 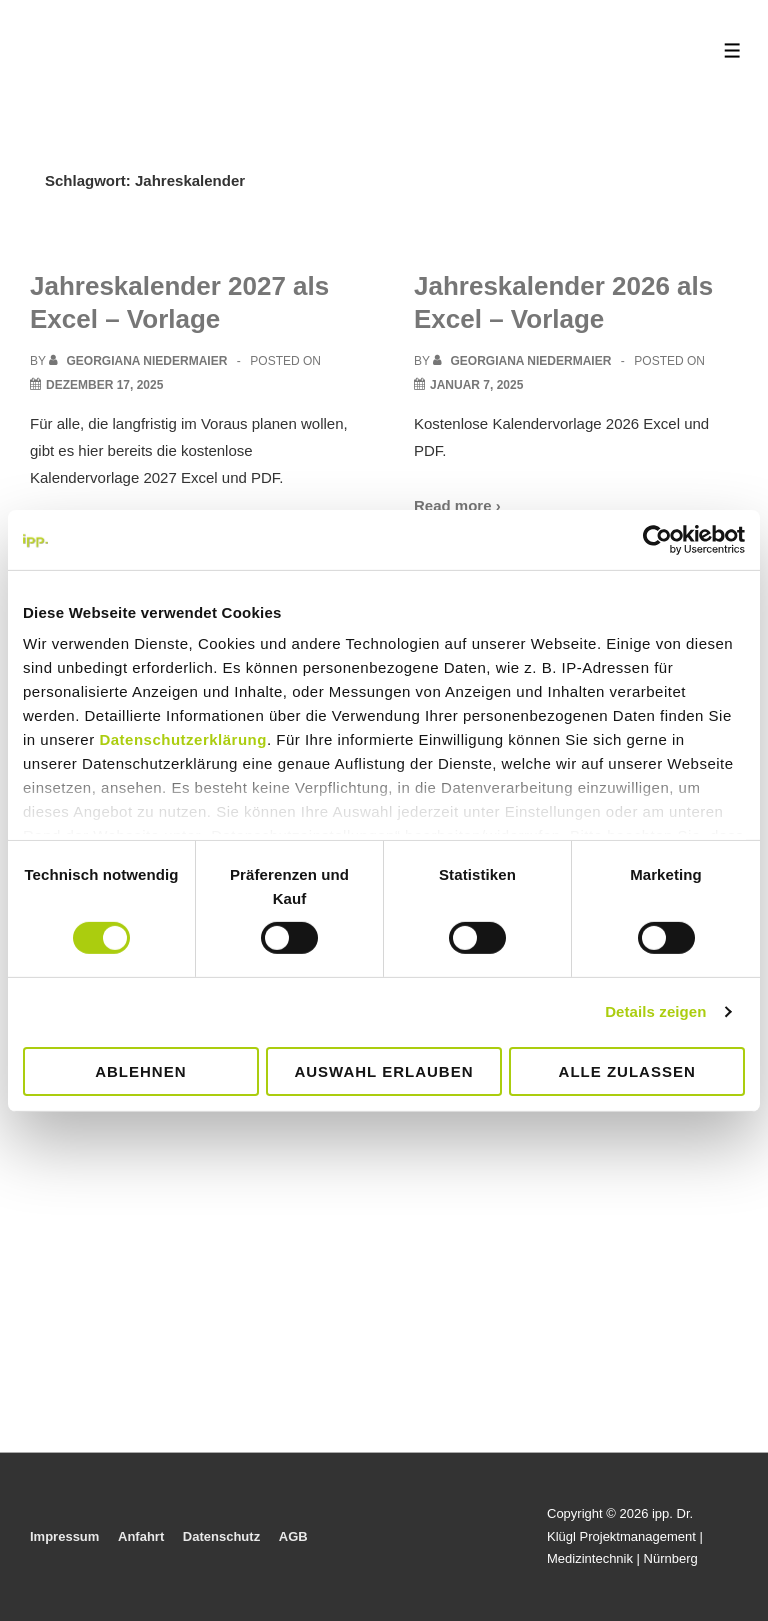 What do you see at coordinates (457, 505) in the screenshot?
I see `Read more ›` at bounding box center [457, 505].